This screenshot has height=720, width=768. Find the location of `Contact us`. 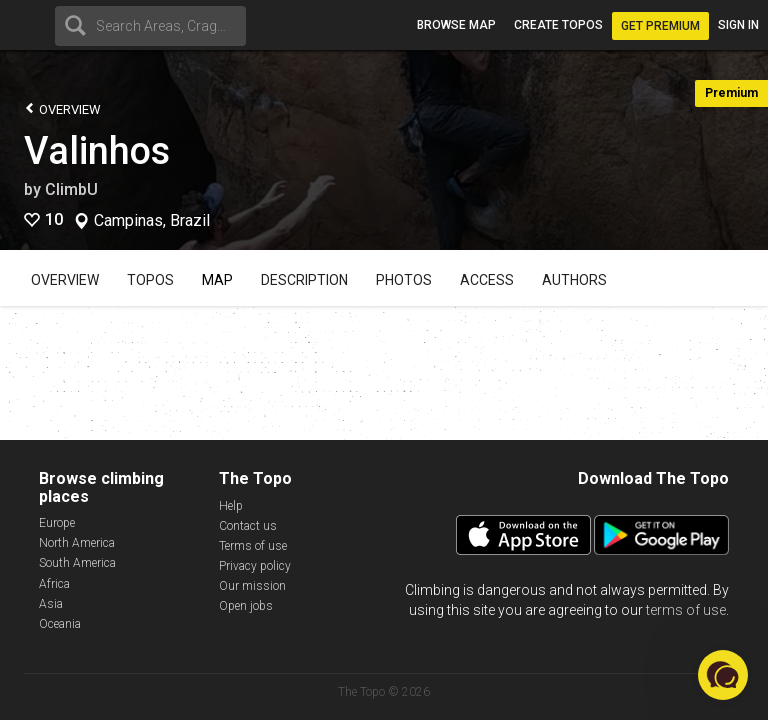

Contact us is located at coordinates (248, 526).